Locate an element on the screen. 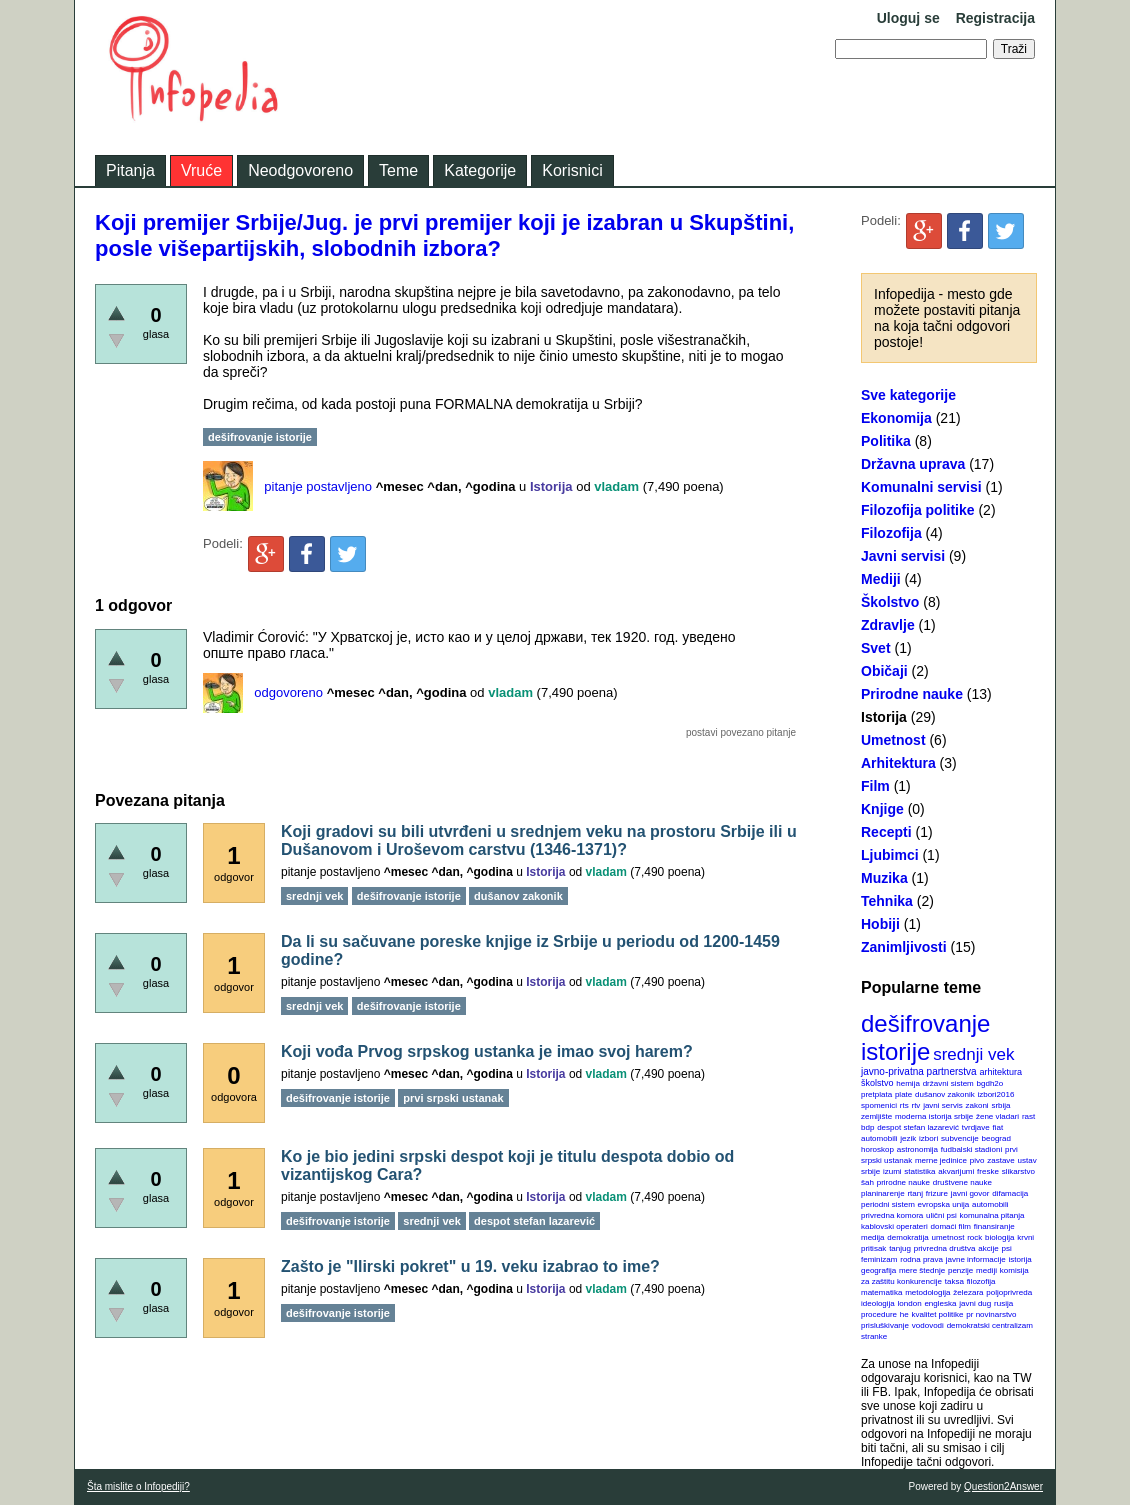  javne informacije is located at coordinates (976, 1259).